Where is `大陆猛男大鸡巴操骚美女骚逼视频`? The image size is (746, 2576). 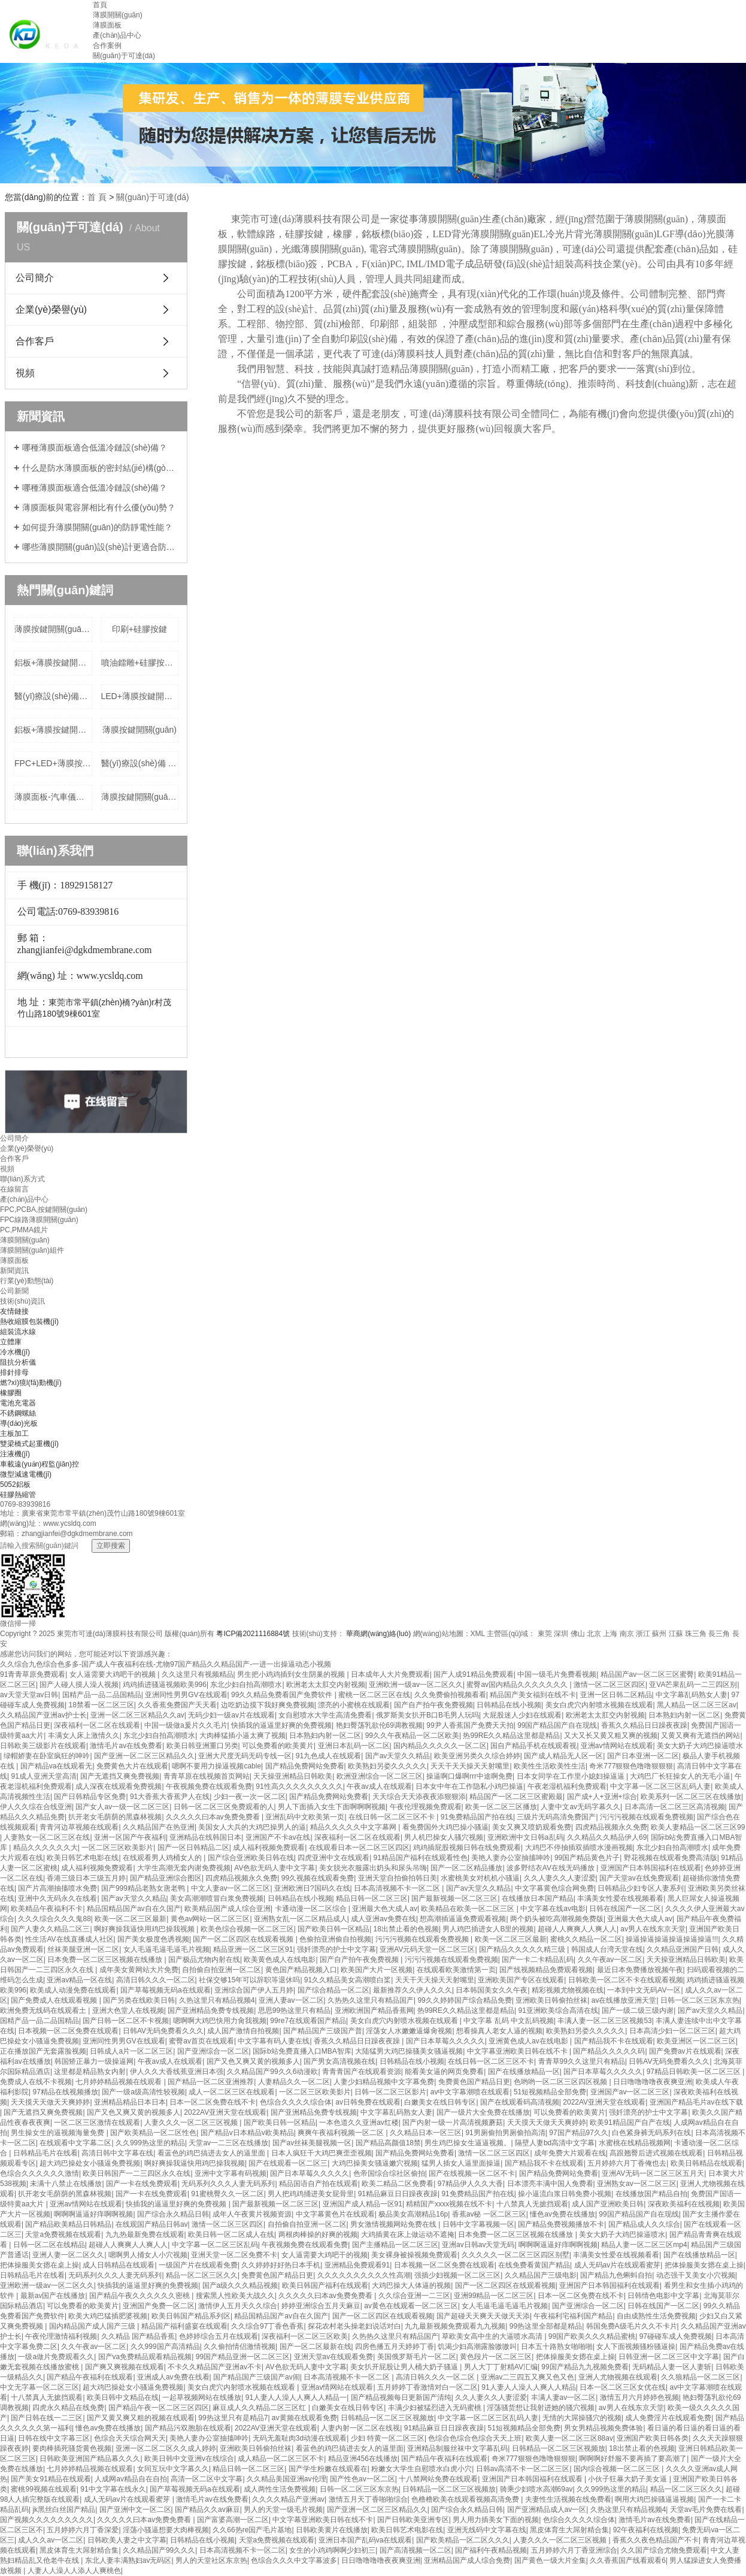
大陆猛男大鸡巴操骚美女骚逼视频 is located at coordinates (409, 2051).